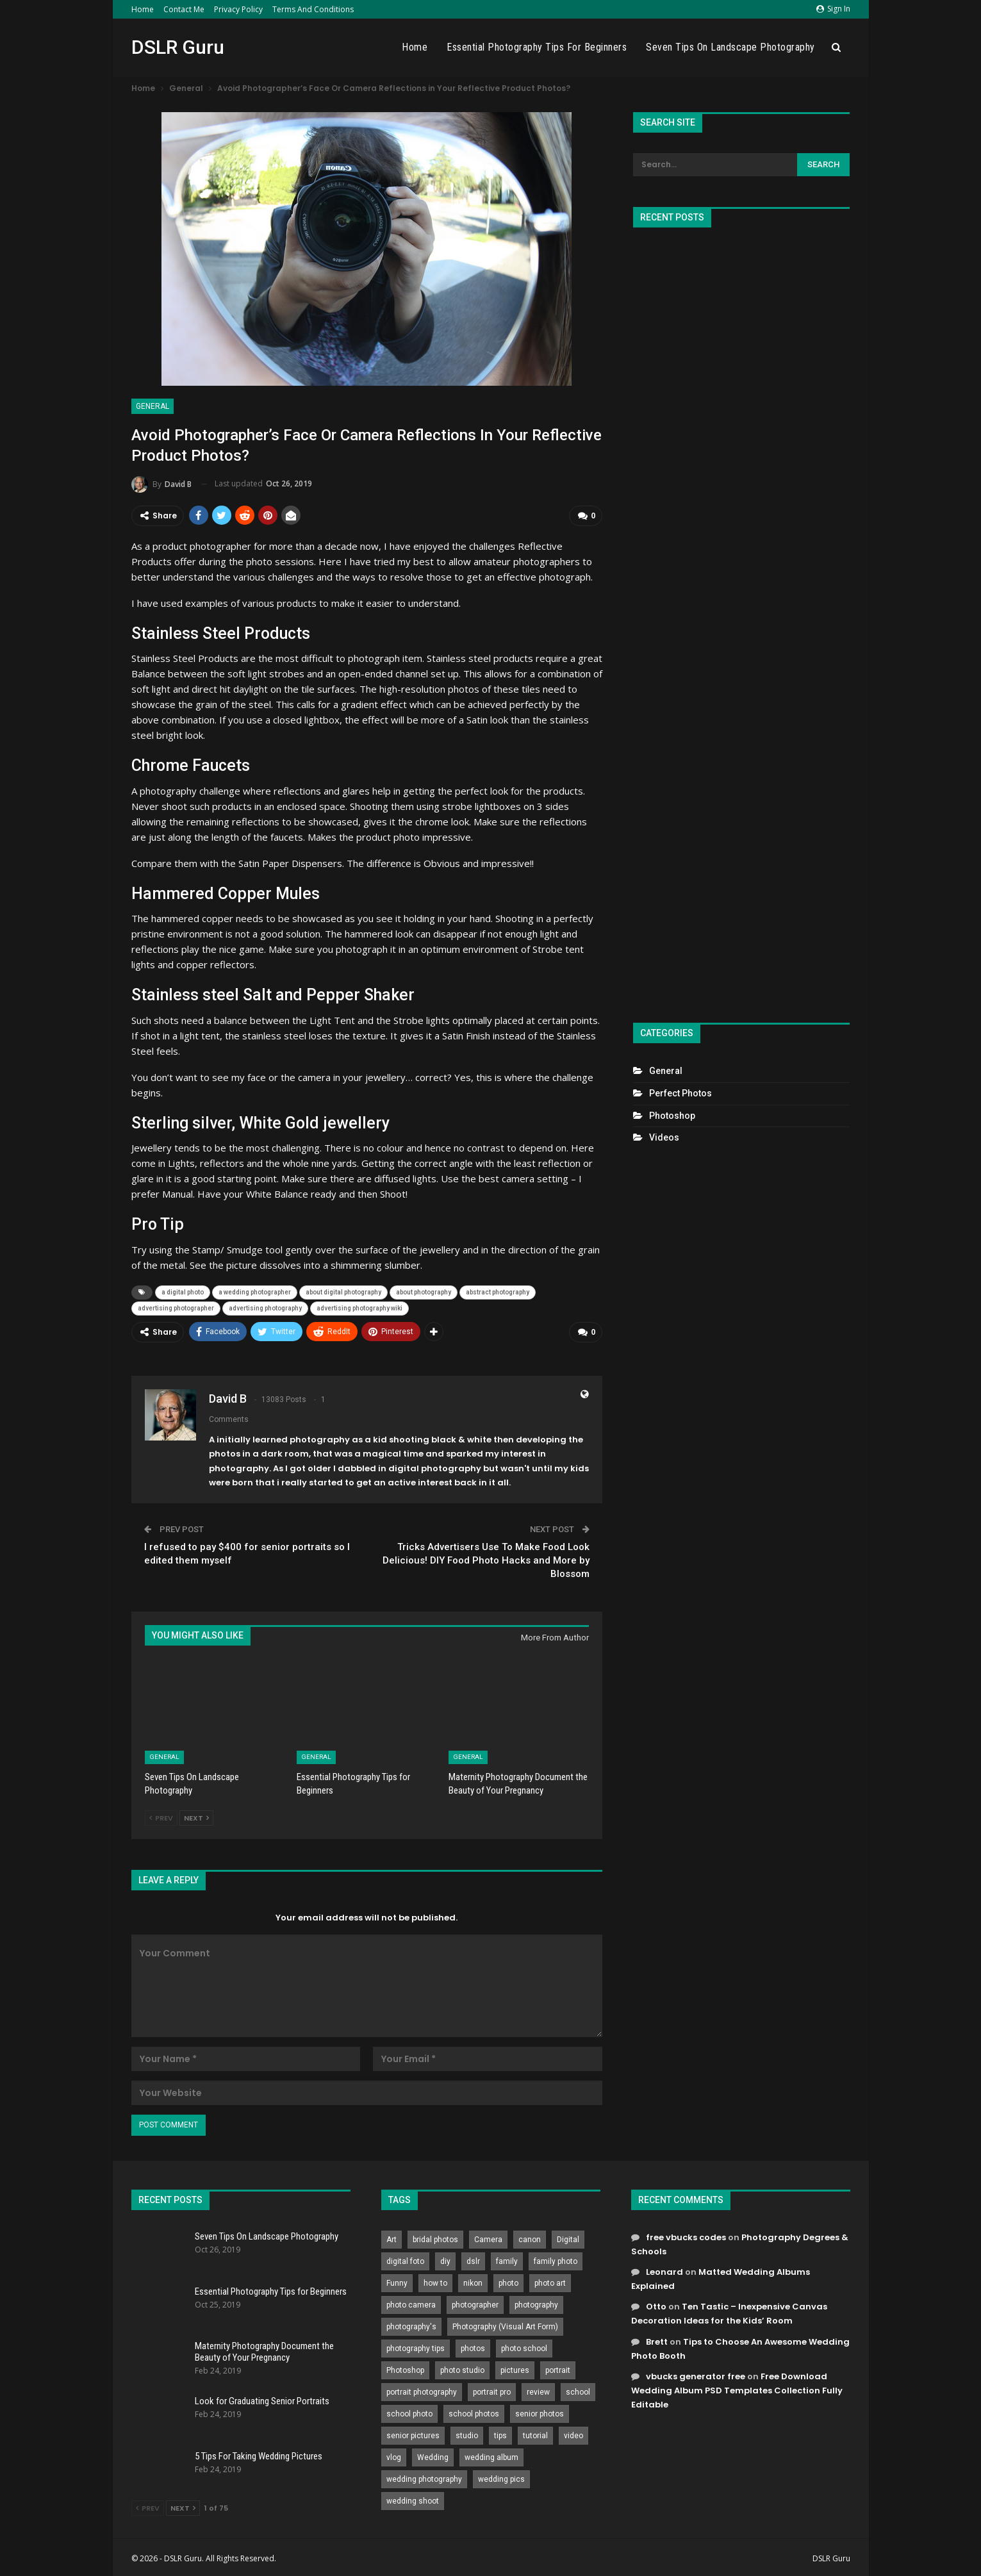 The width and height of the screenshot is (981, 2576). I want to click on studio [studio (266 items)], so click(467, 2432).